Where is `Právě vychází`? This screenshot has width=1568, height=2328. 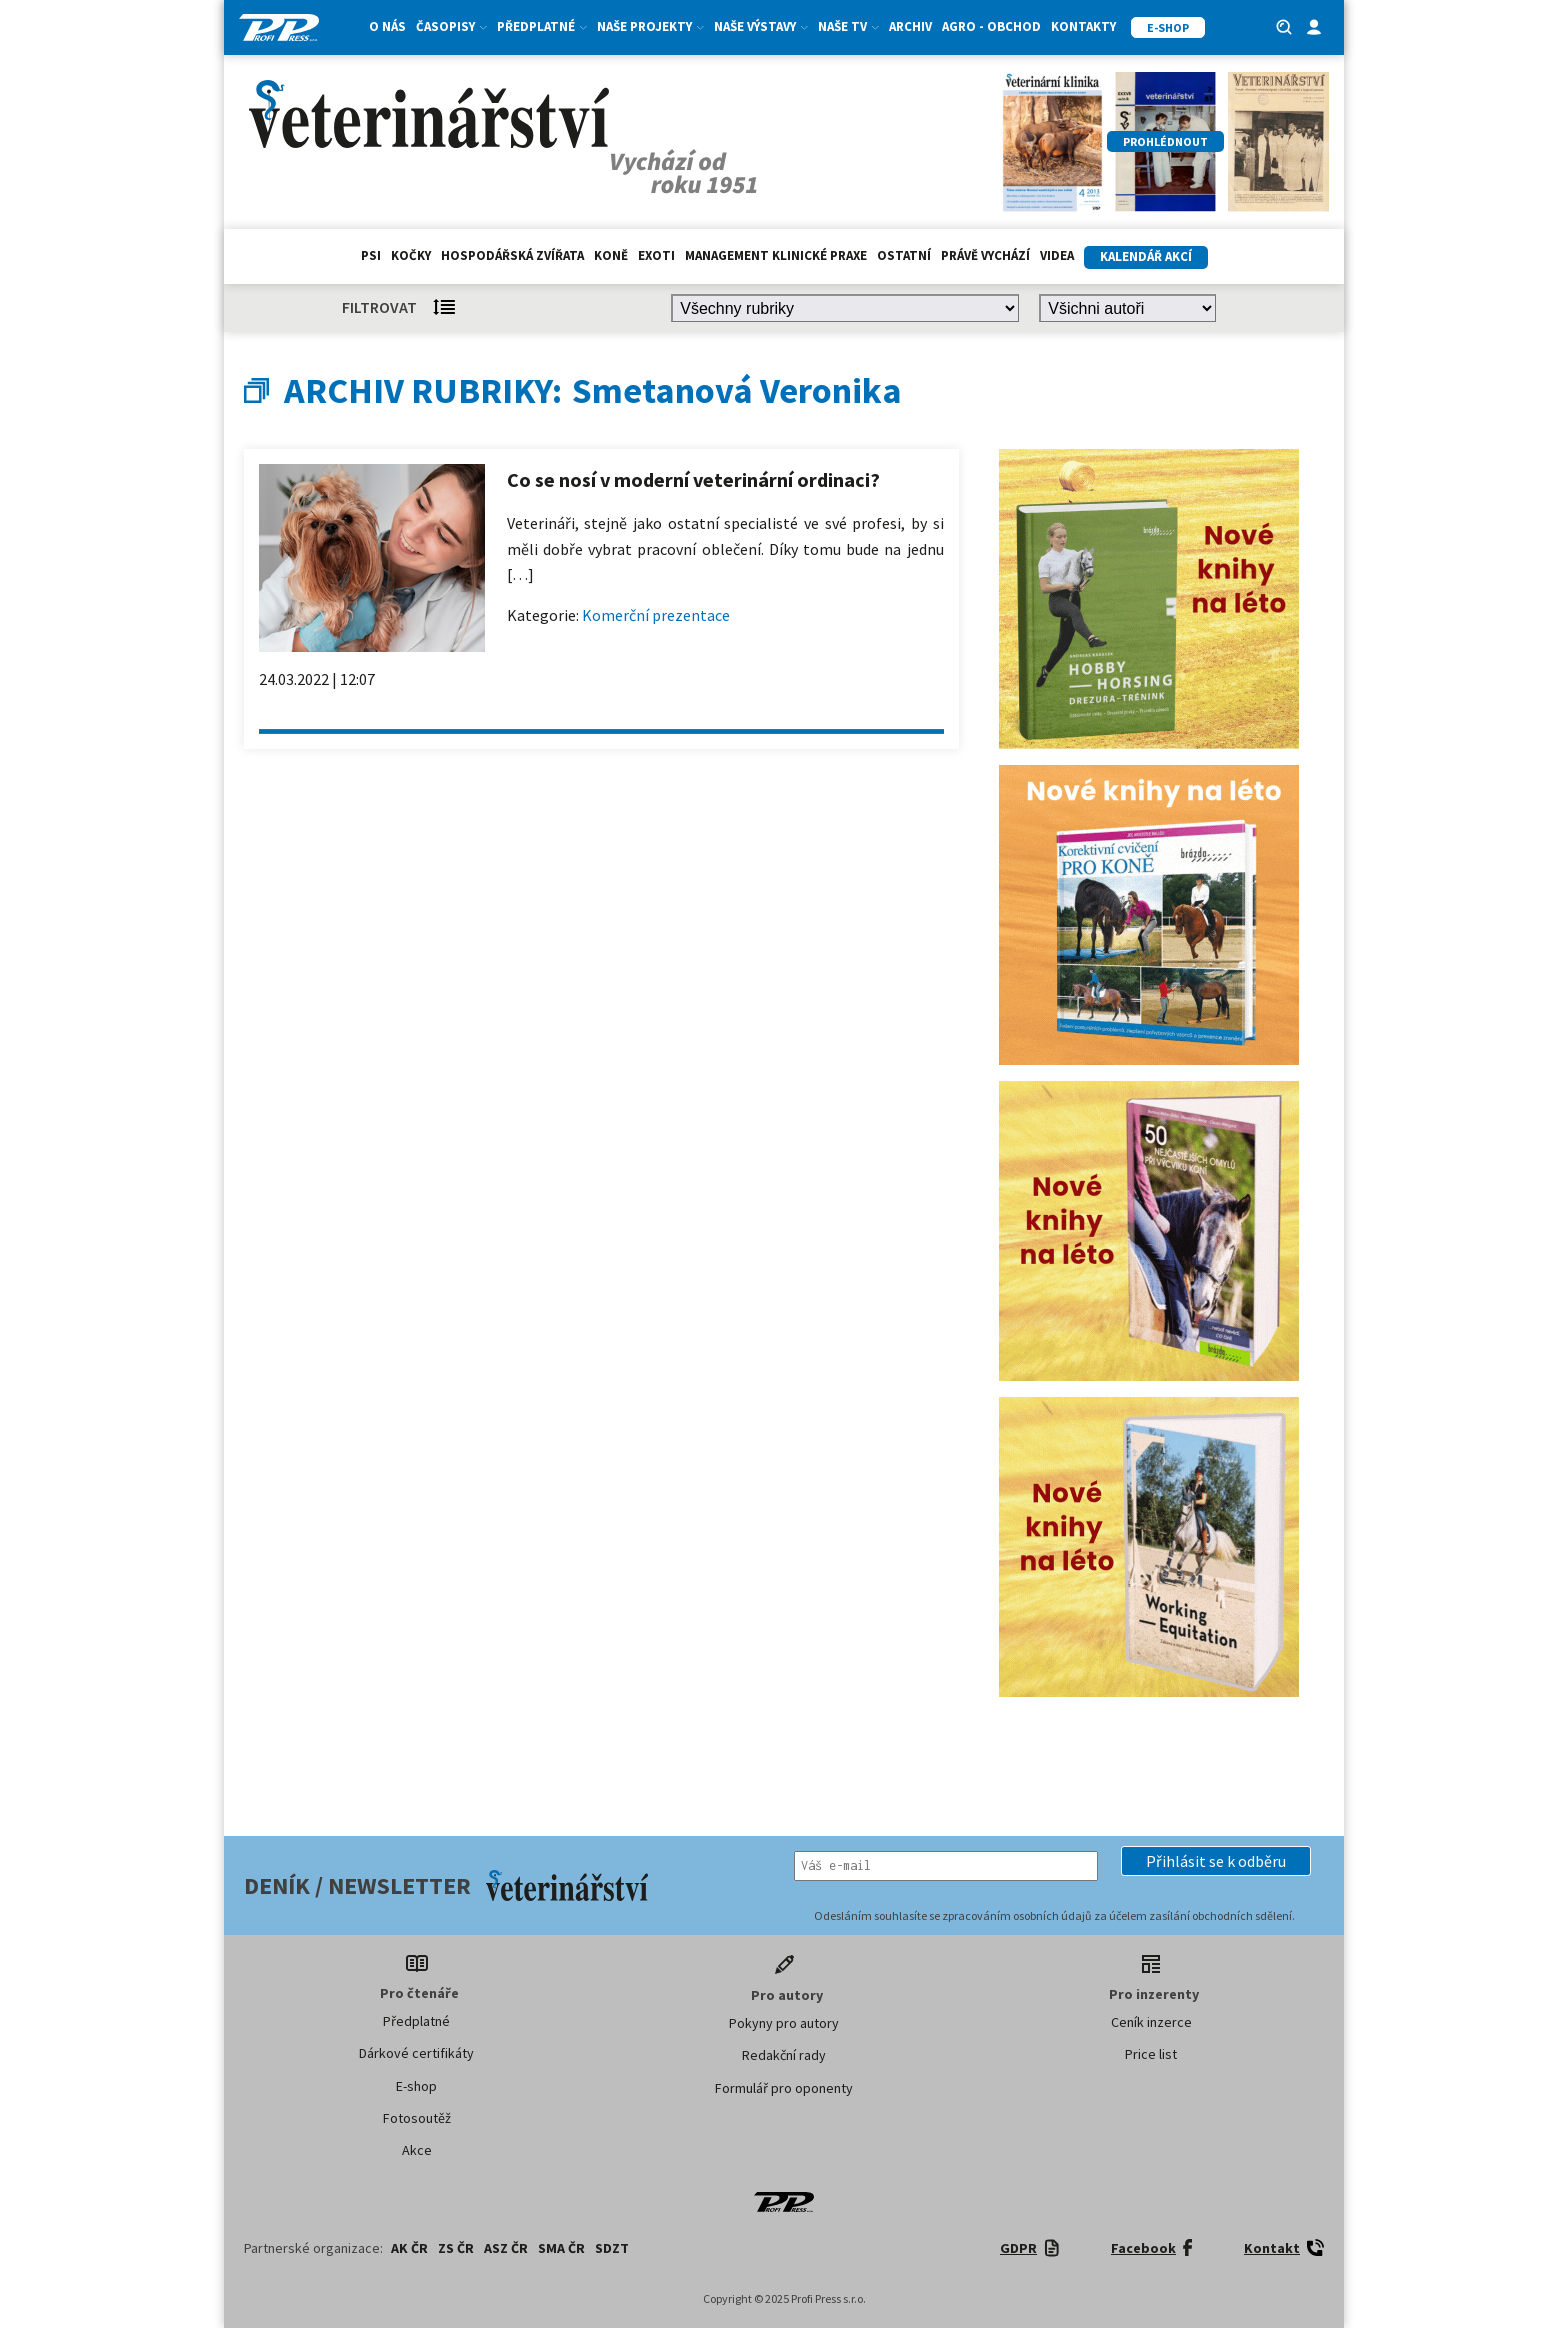
Právě vychází is located at coordinates (985, 255).